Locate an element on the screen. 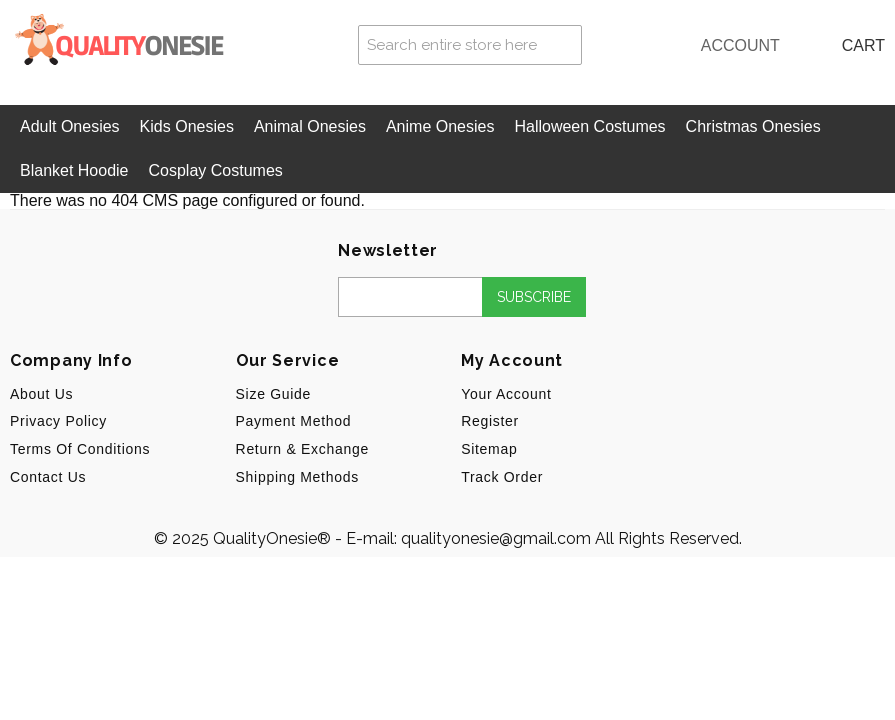 Image resolution: width=895 pixels, height=720 pixels. Register is located at coordinates (490, 421).